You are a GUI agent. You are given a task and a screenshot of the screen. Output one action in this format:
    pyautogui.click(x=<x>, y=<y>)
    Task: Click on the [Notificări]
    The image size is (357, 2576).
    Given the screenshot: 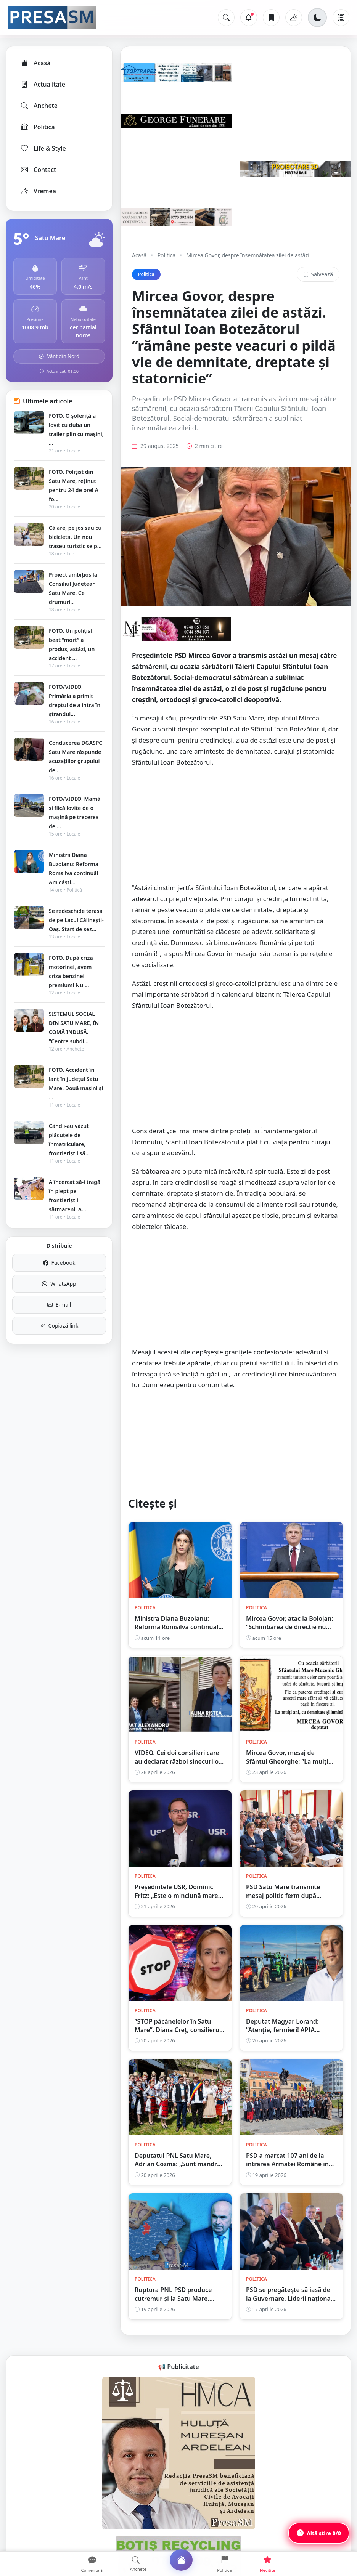 What is the action you would take?
    pyautogui.click(x=248, y=17)
    